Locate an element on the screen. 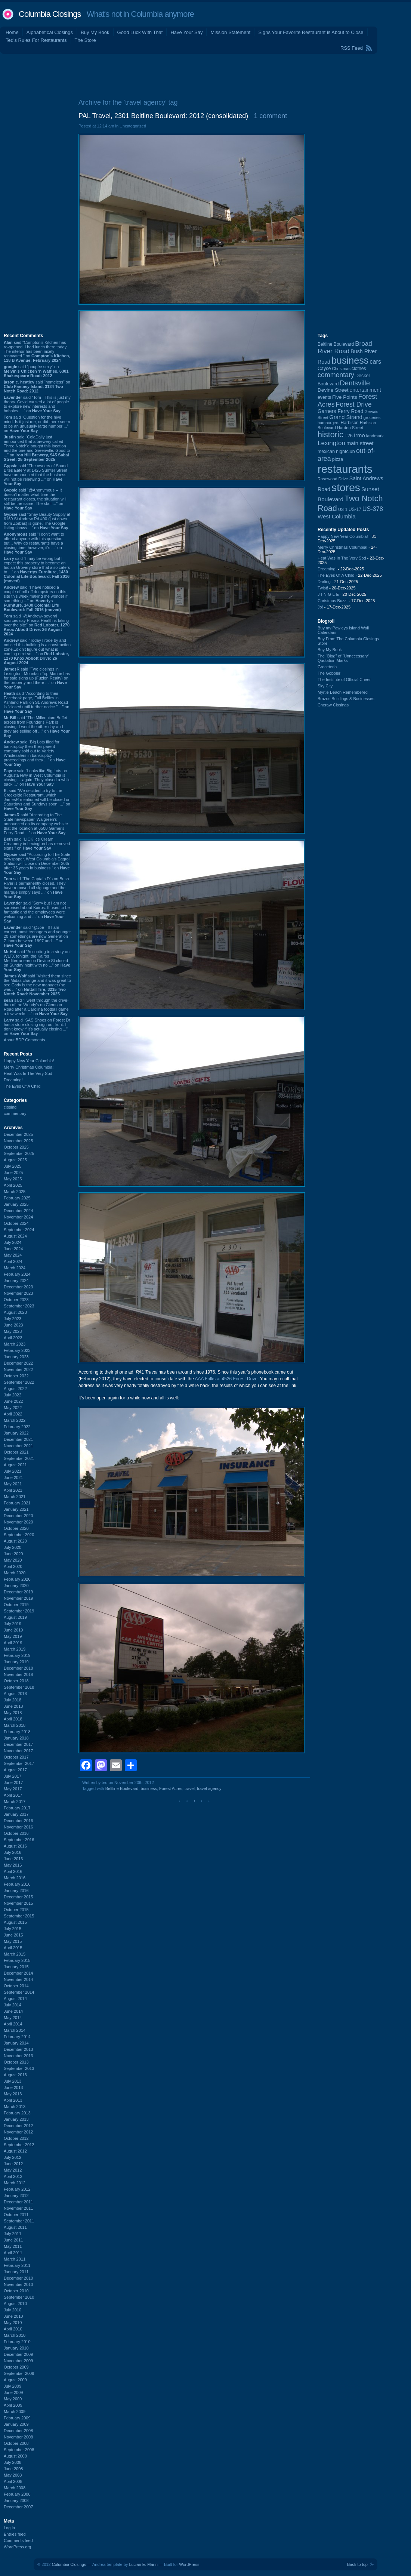  Harbison [Harbison (96 items)] is located at coordinates (350, 422).